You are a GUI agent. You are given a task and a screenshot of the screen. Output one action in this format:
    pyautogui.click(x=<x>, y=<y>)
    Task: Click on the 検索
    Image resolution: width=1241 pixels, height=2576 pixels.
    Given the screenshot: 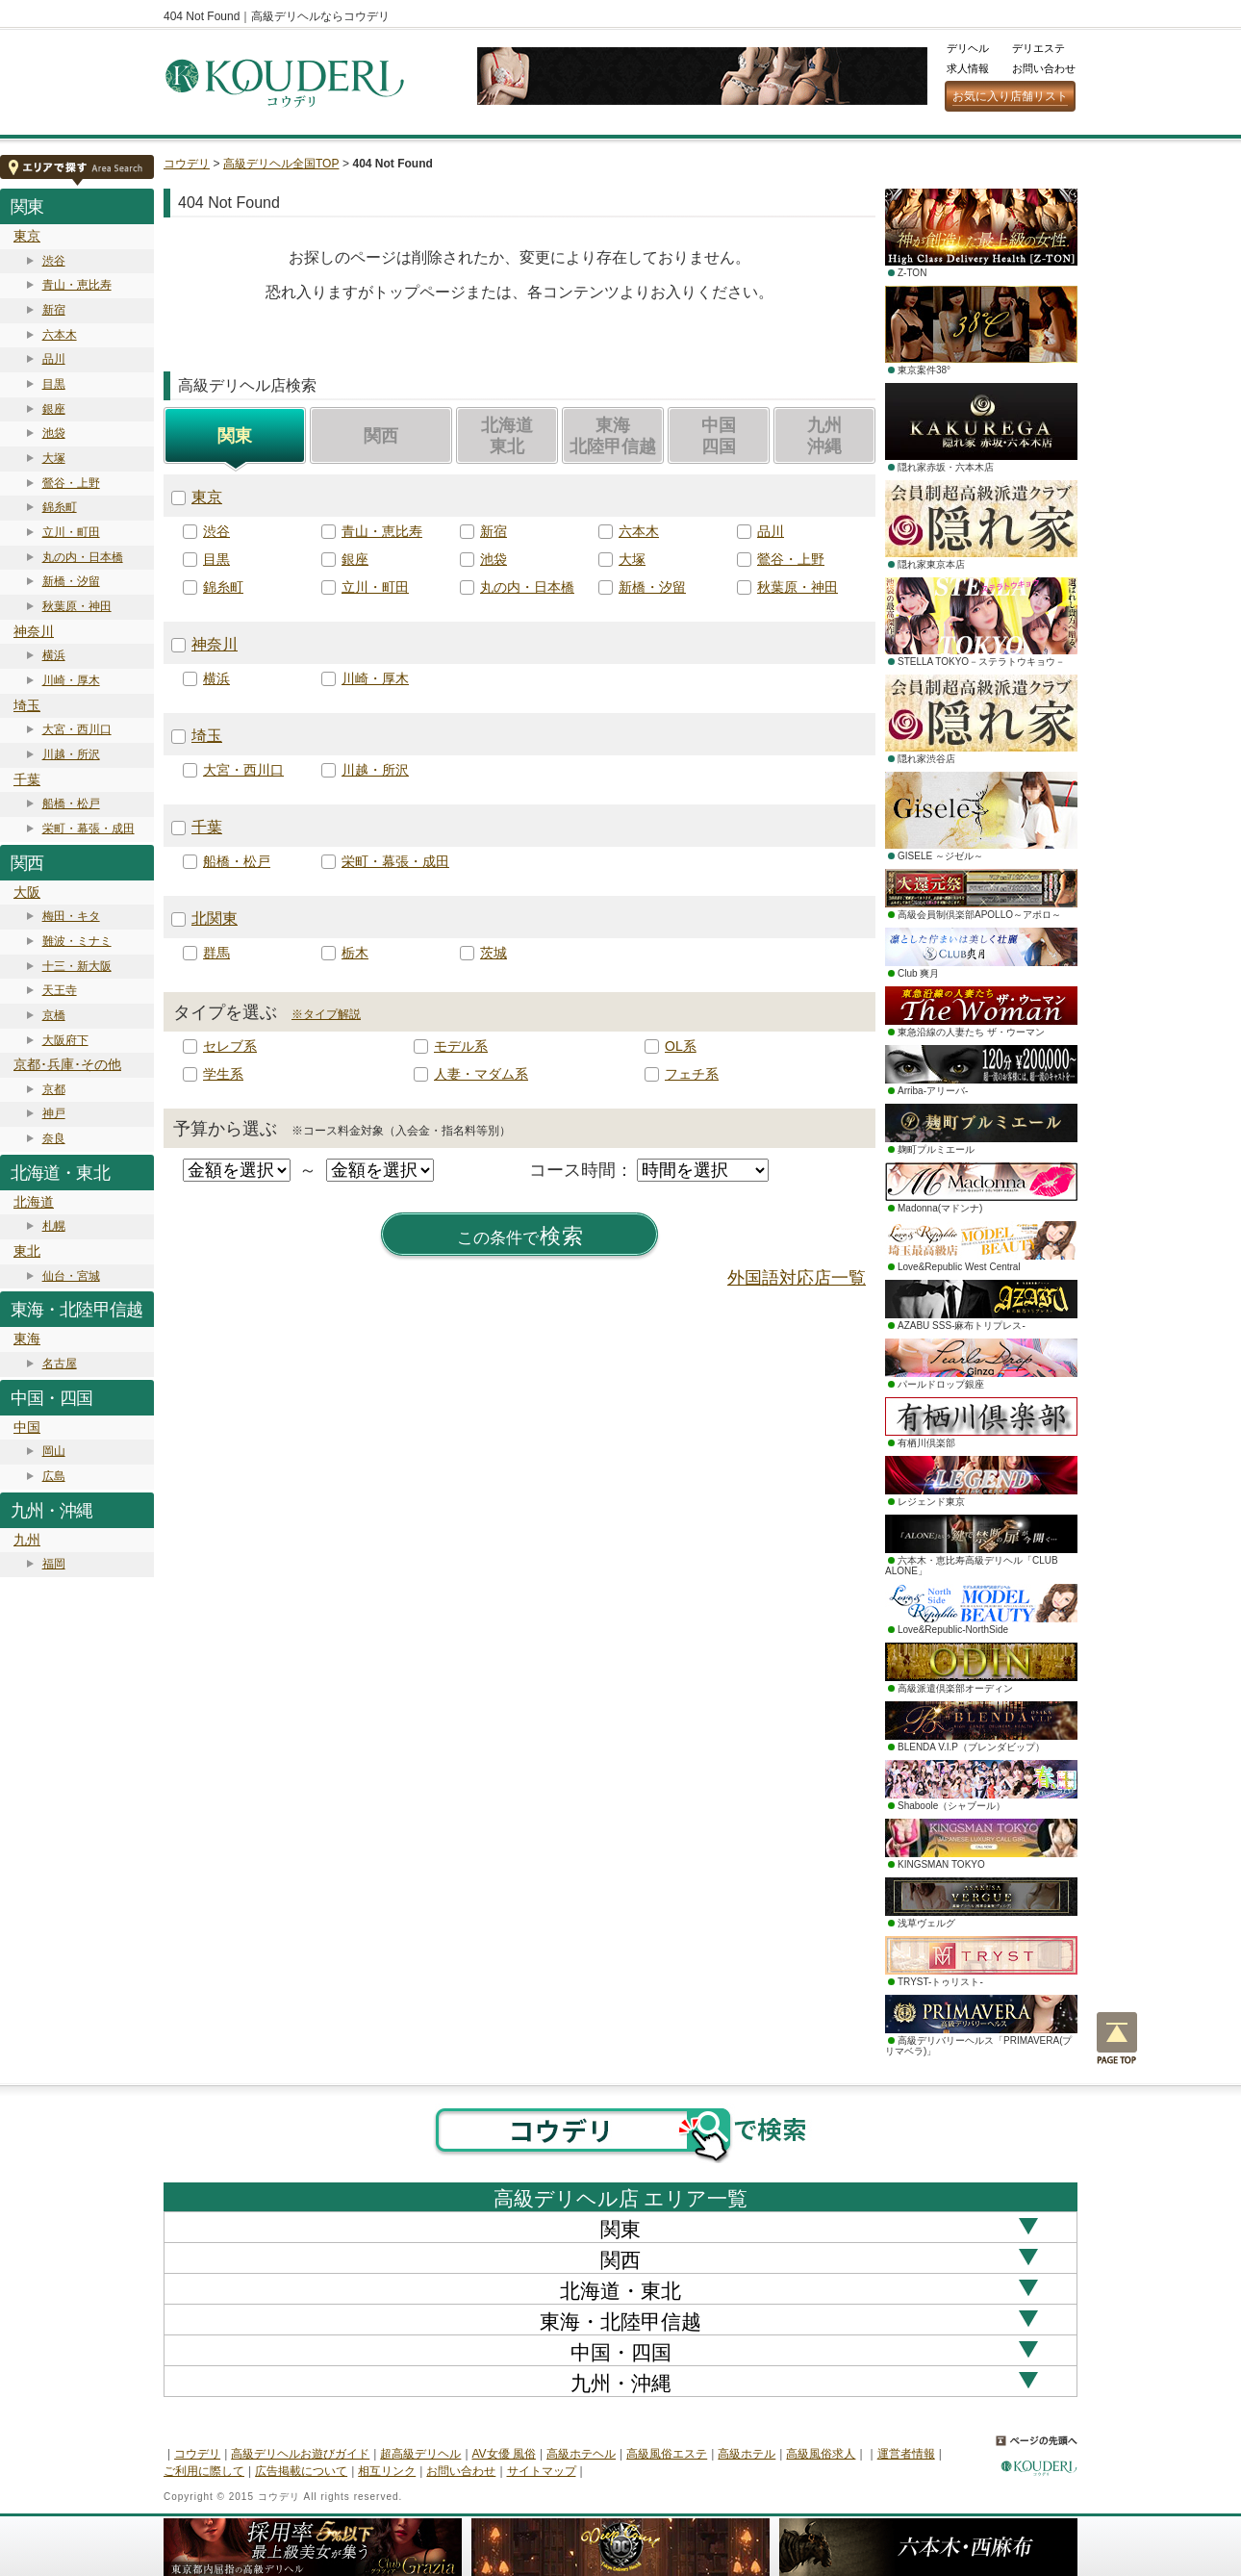 What is the action you would take?
    pyautogui.click(x=520, y=1236)
    